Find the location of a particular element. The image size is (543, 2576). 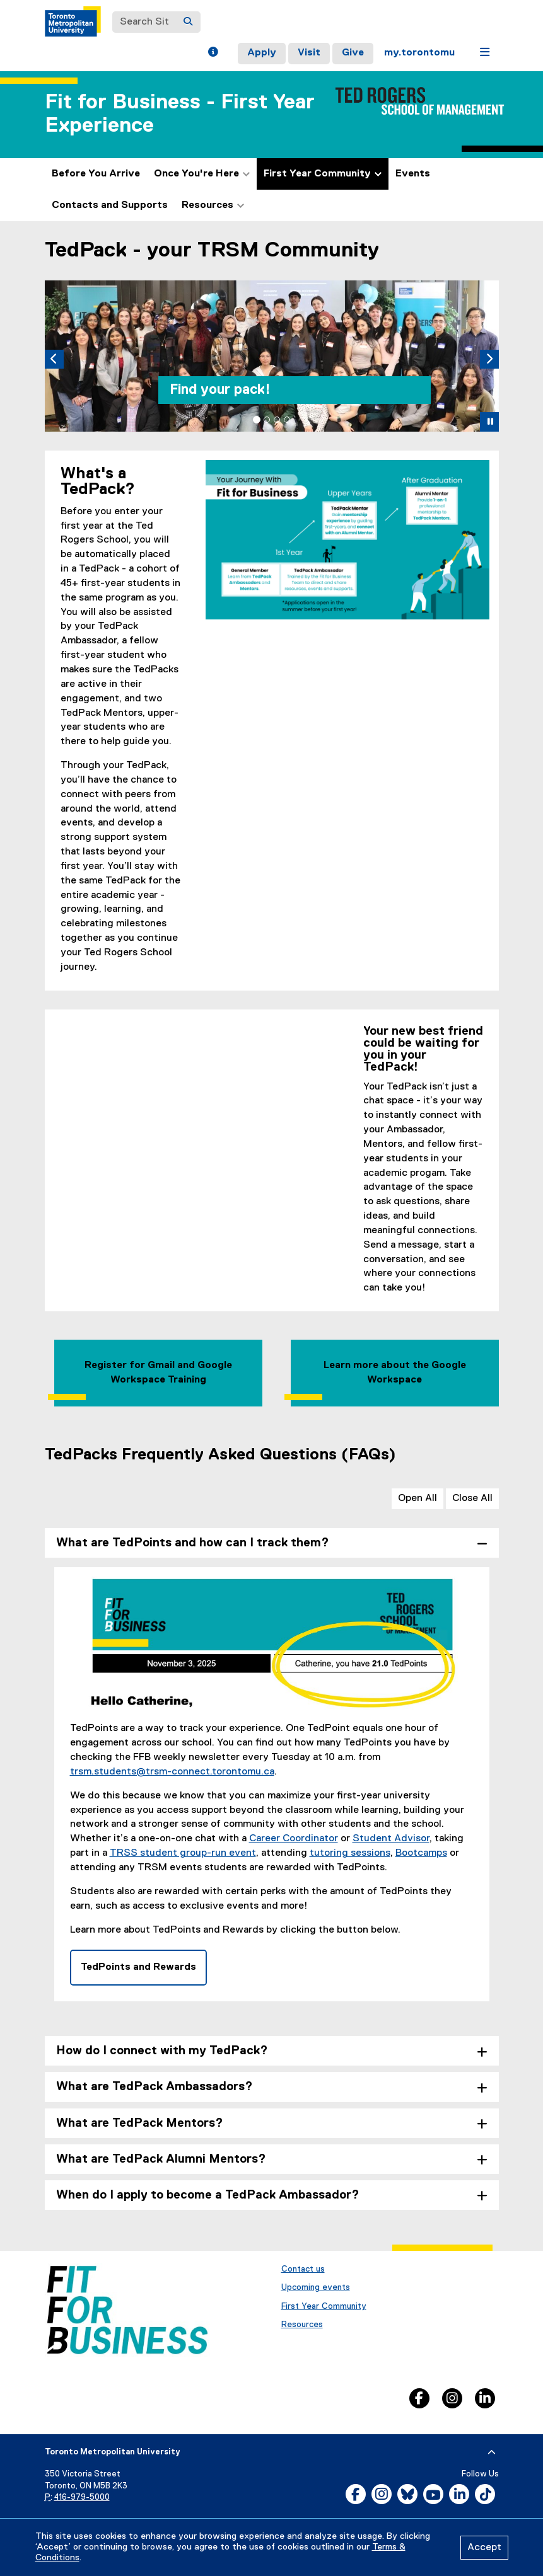

Apply is located at coordinates (261, 53).